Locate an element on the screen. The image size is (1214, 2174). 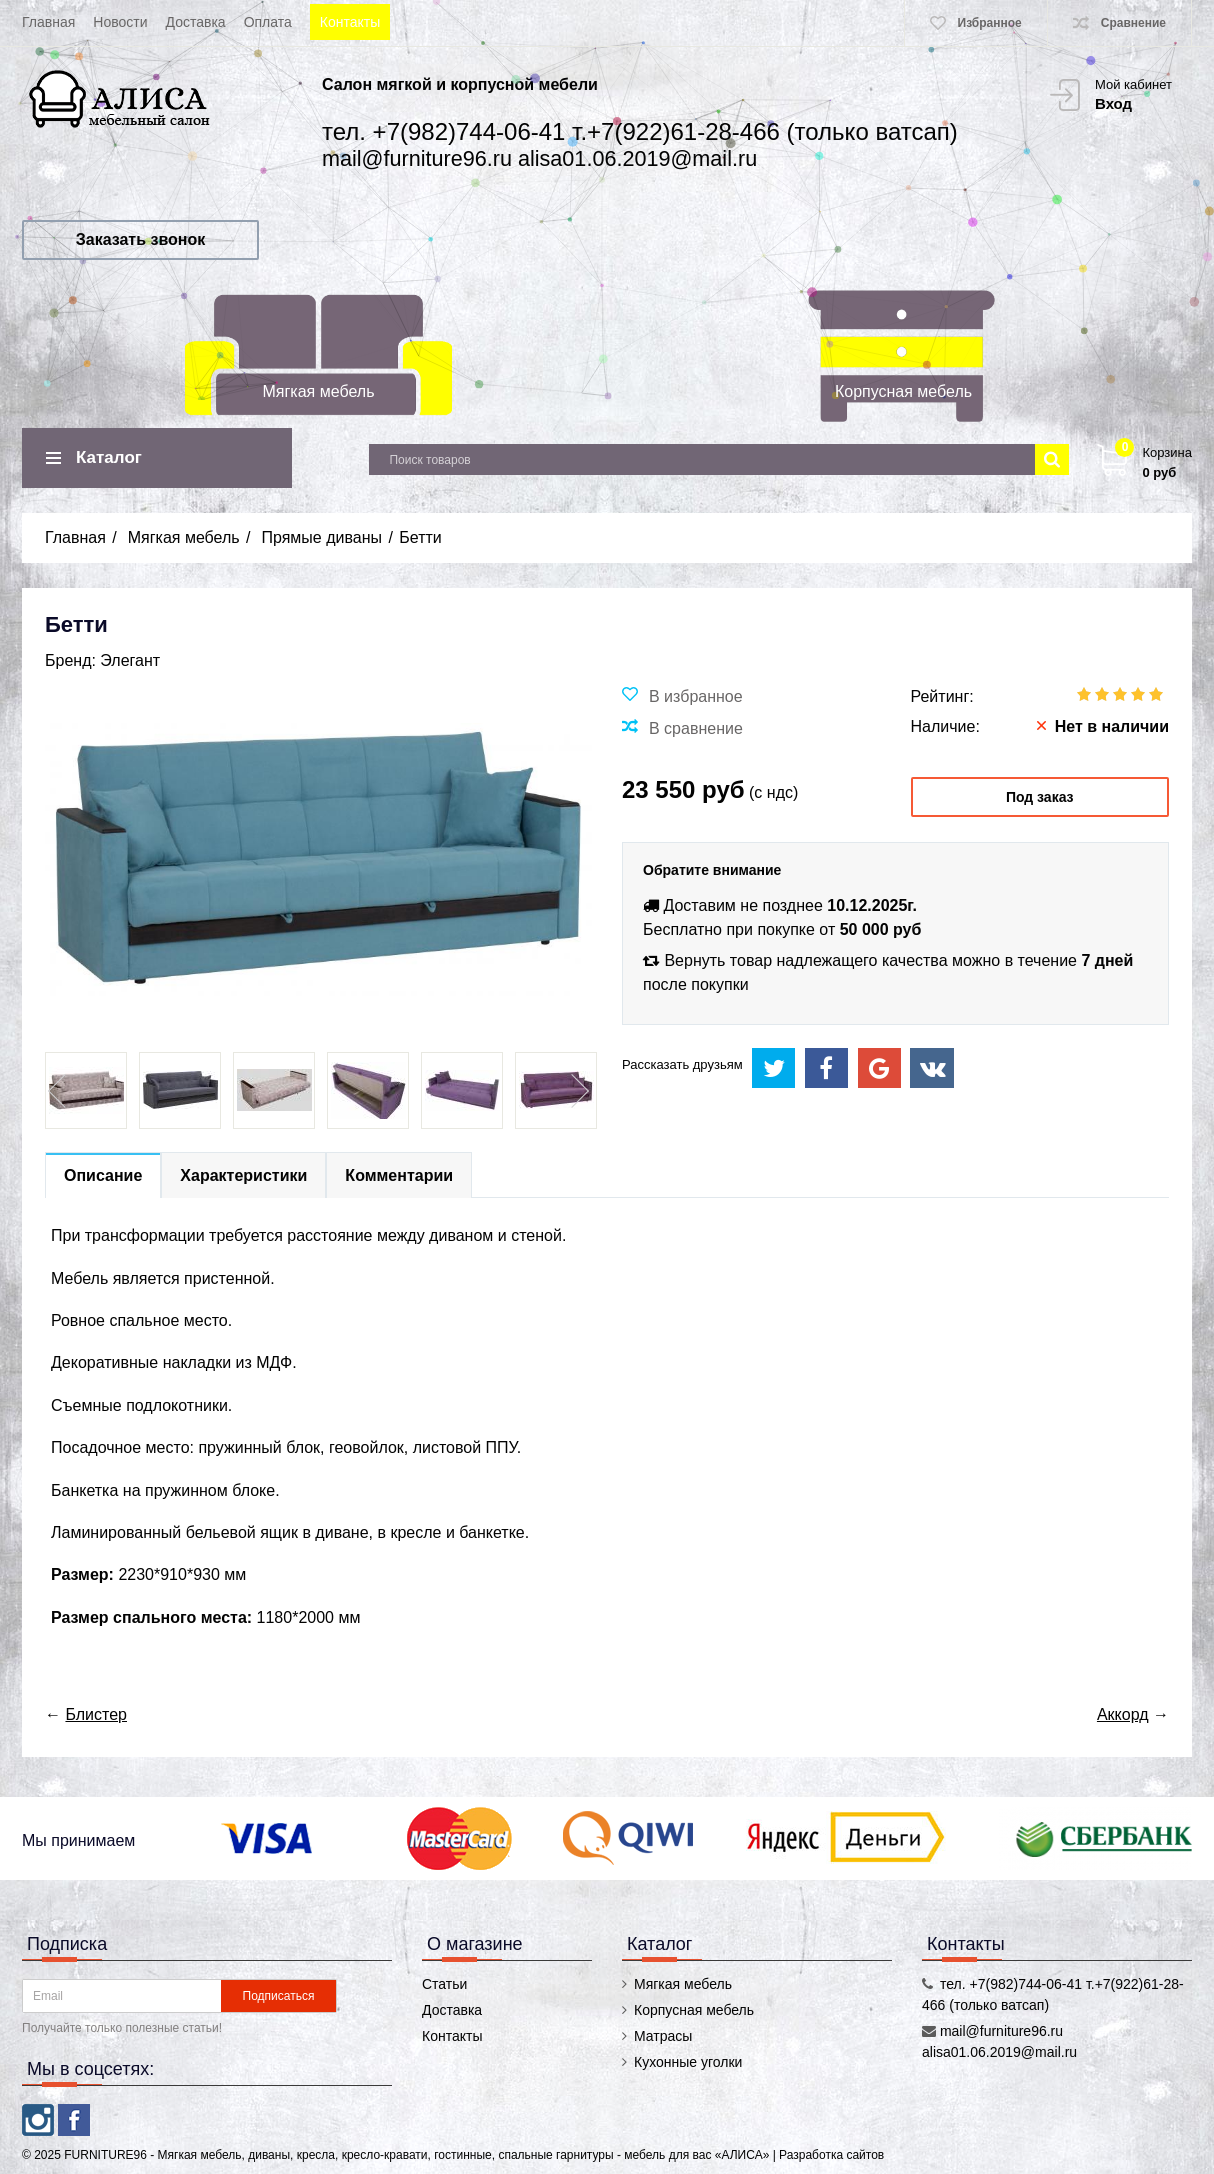
Next [button] is located at coordinates (578, 1091).